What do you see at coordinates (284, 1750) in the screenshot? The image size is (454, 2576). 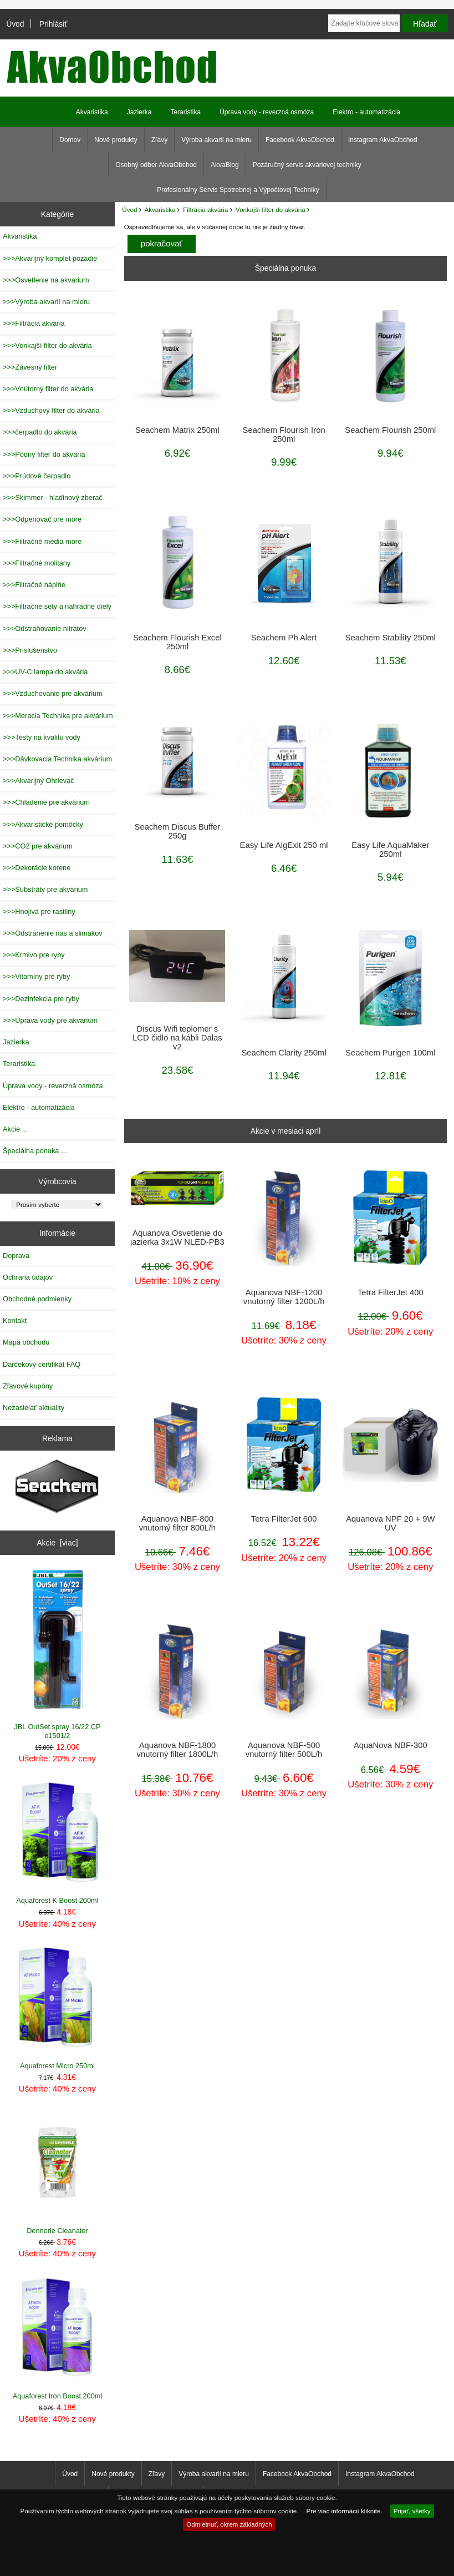 I see `Aquanova NBF-500 vnutorný filter 500L/h` at bounding box center [284, 1750].